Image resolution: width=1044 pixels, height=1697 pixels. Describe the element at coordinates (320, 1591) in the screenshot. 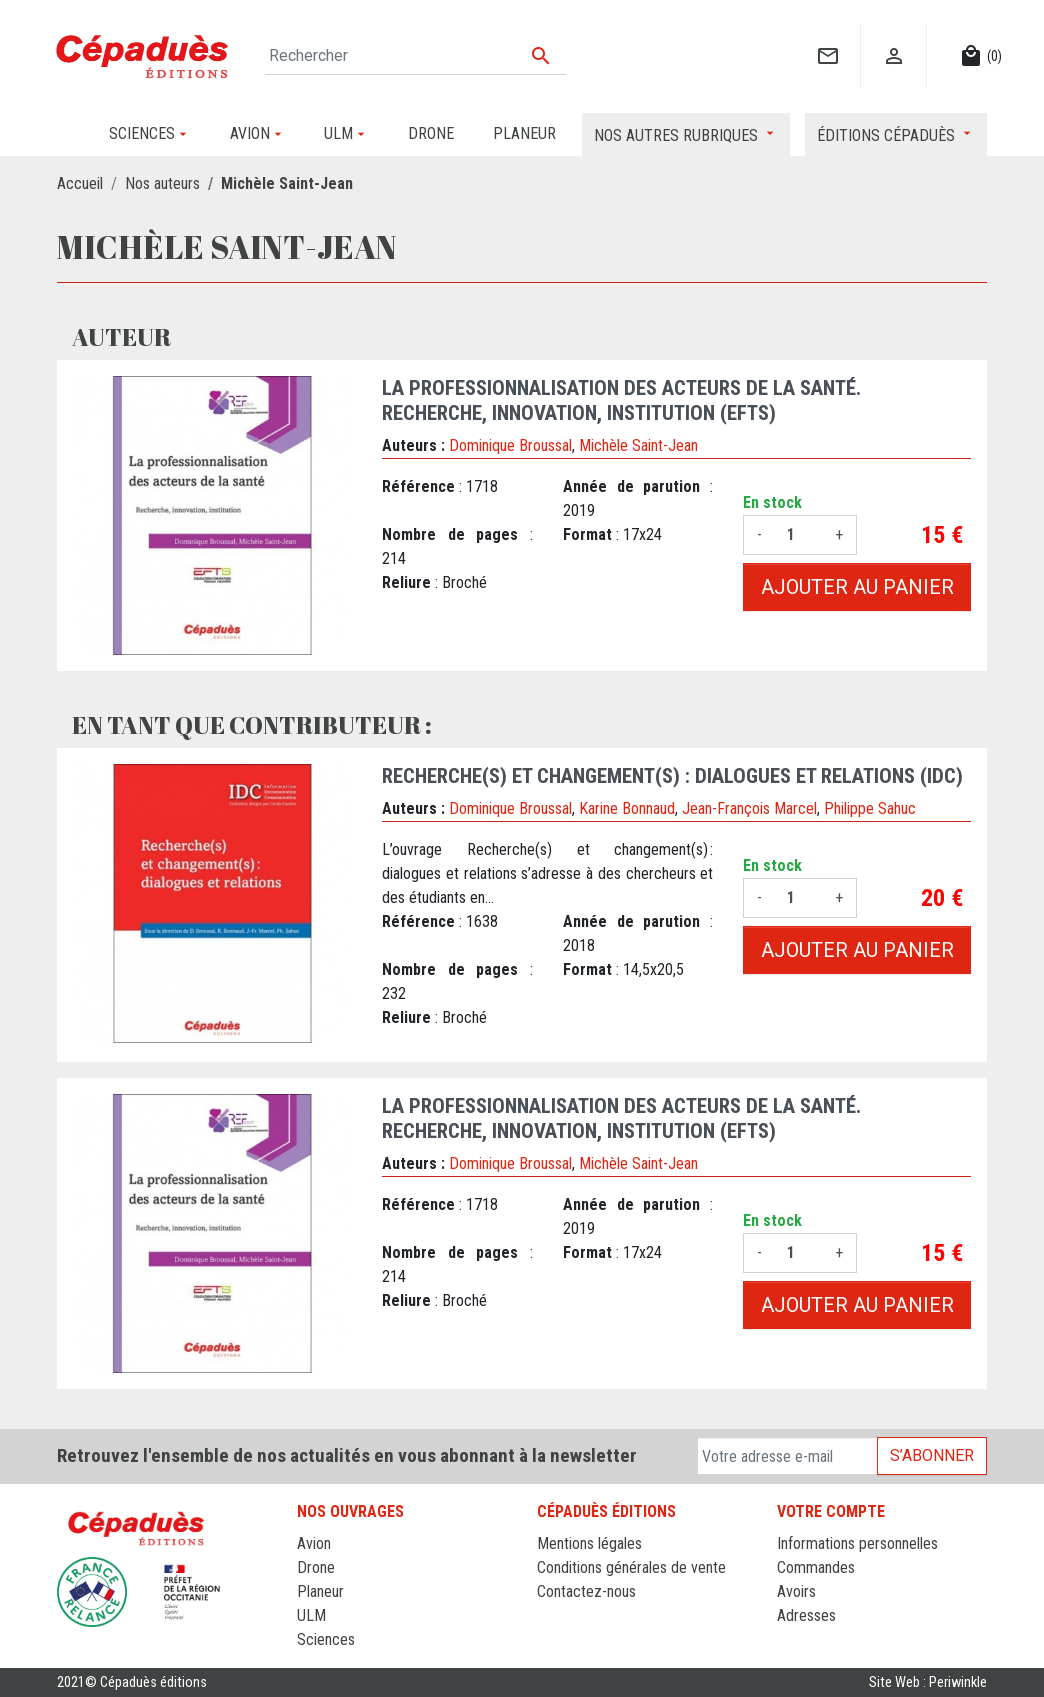

I see `Planeur` at that location.